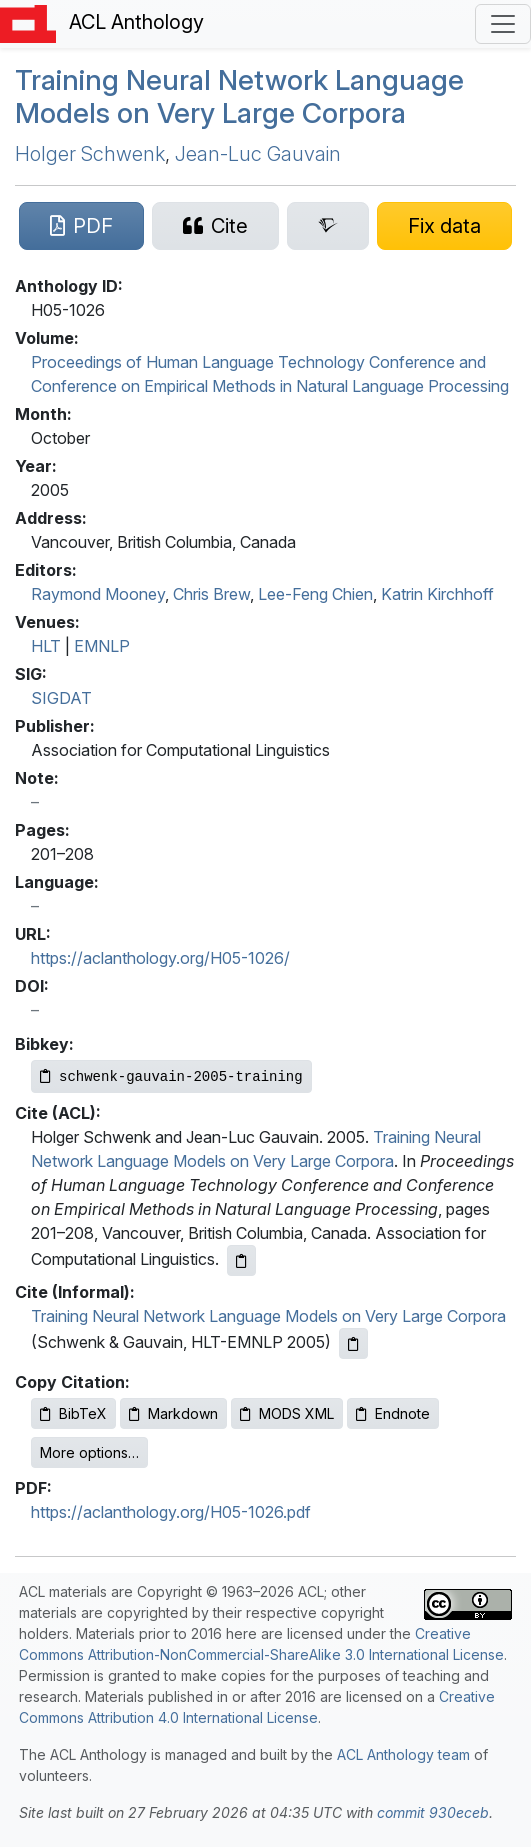  Describe the element at coordinates (173, 1413) in the screenshot. I see `Markdown [Copy Markdown to clipboard]` at that location.